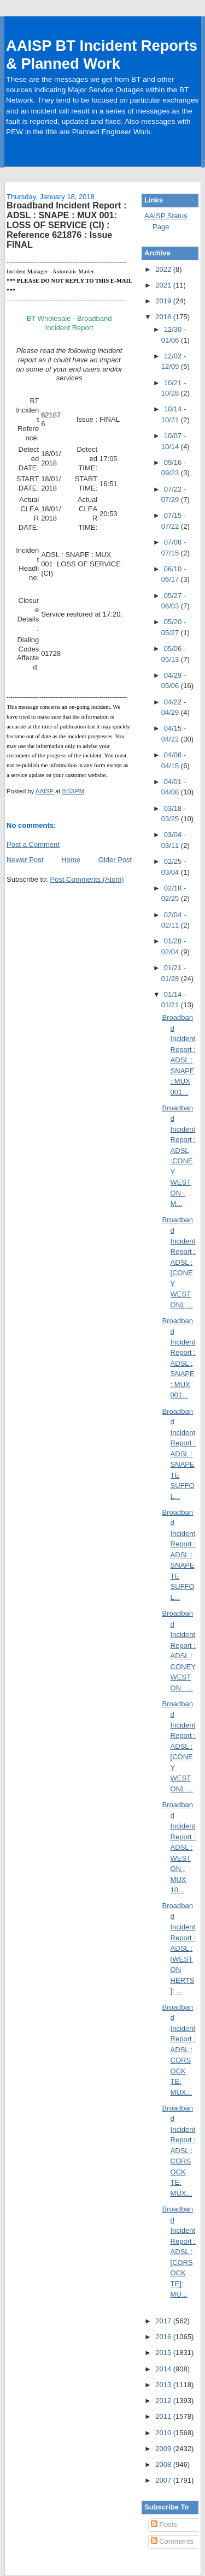 The height and width of the screenshot is (2576, 205). Describe the element at coordinates (164, 2416) in the screenshot. I see `2011` at that location.